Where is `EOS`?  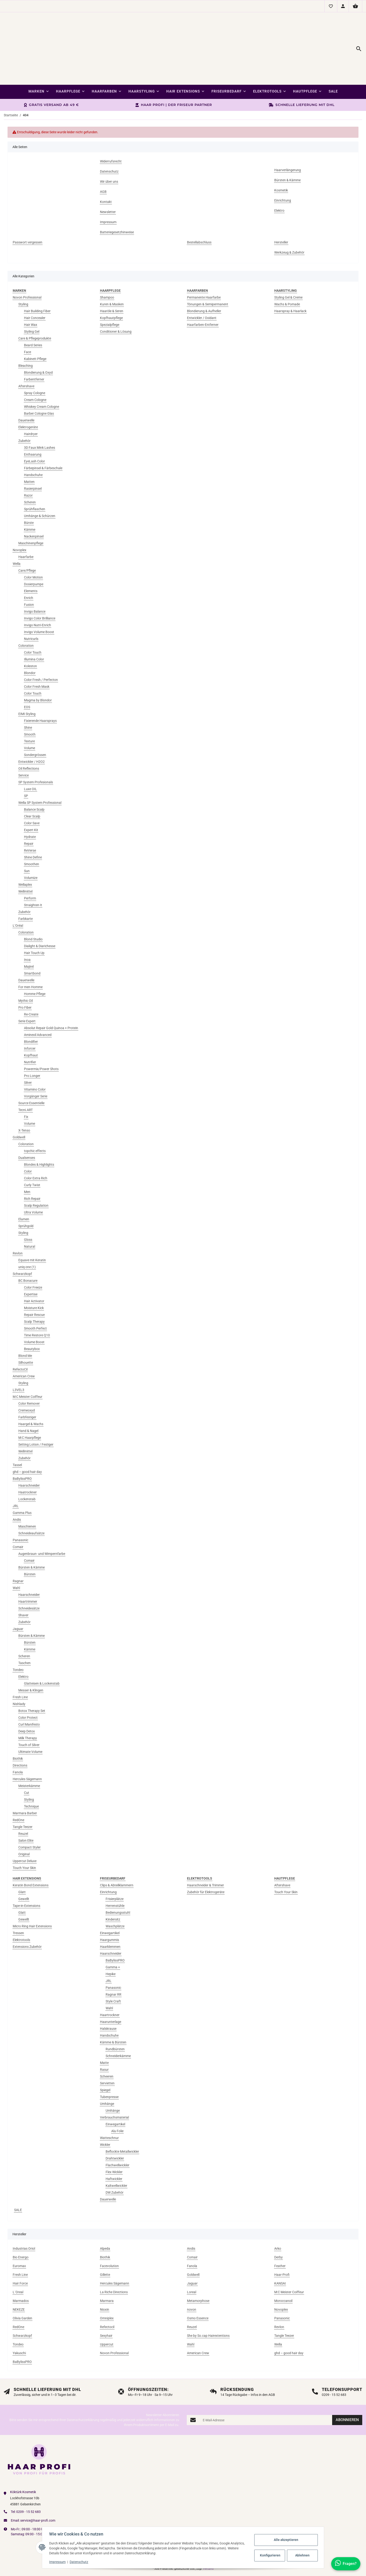 EOS is located at coordinates (27, 681).